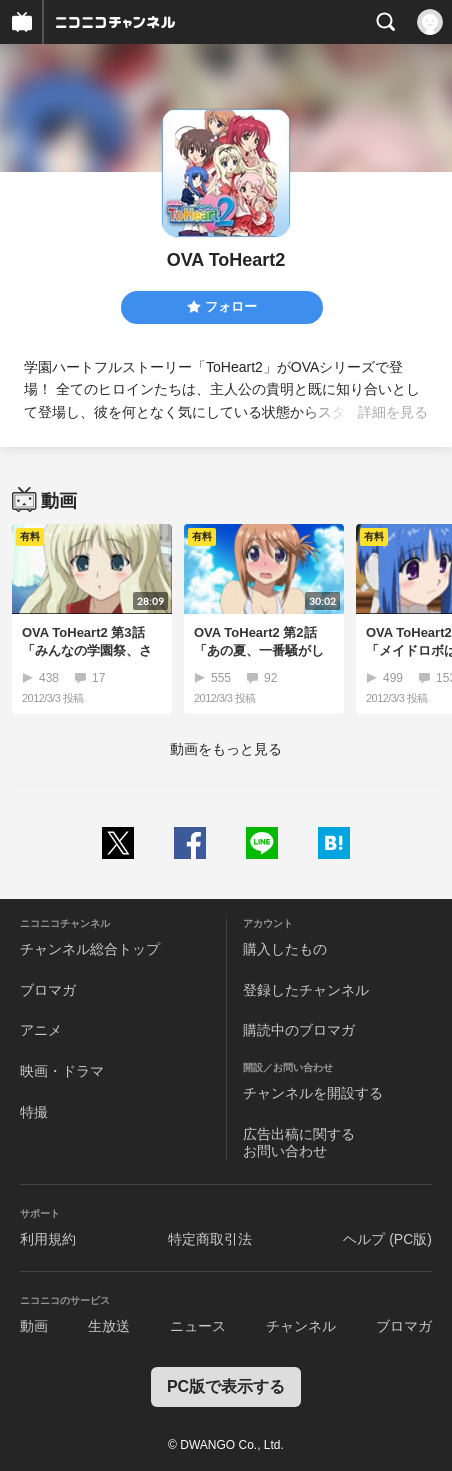  What do you see at coordinates (285, 949) in the screenshot?
I see `購入したもの` at bounding box center [285, 949].